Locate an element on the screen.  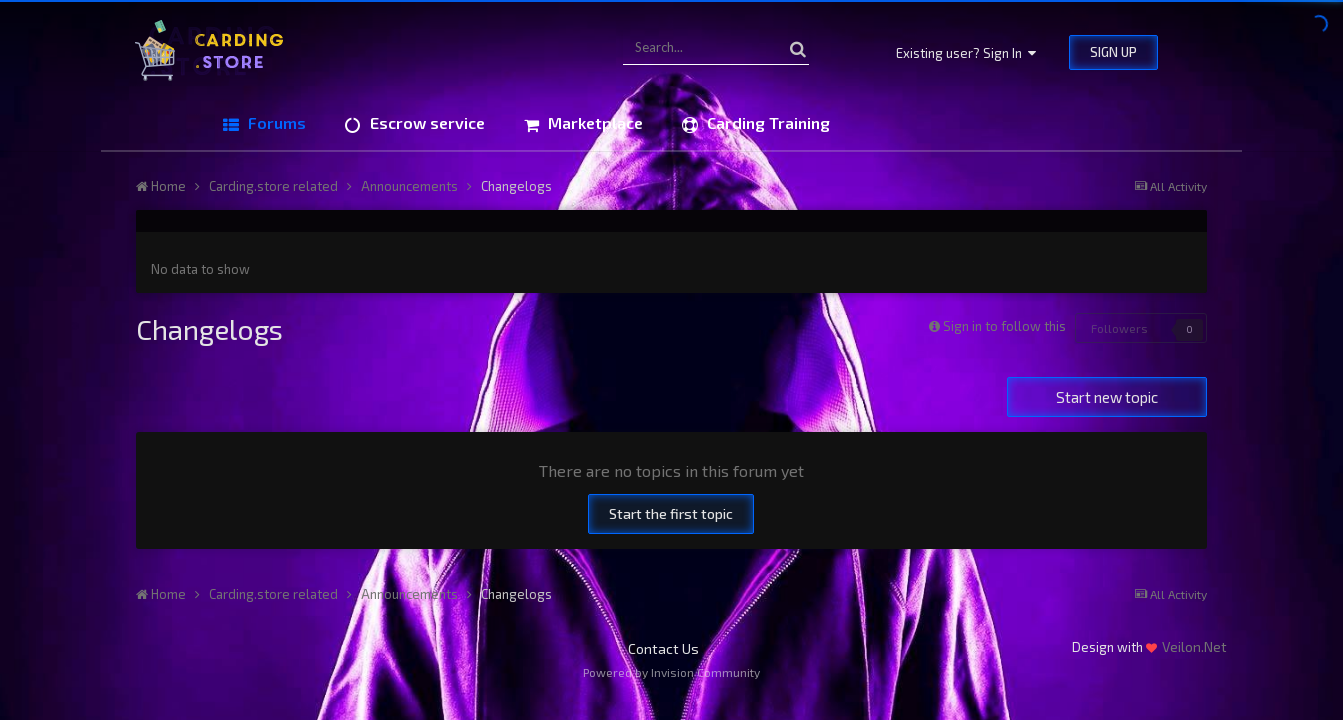
Existing user? Sign In is located at coordinates (966, 53).